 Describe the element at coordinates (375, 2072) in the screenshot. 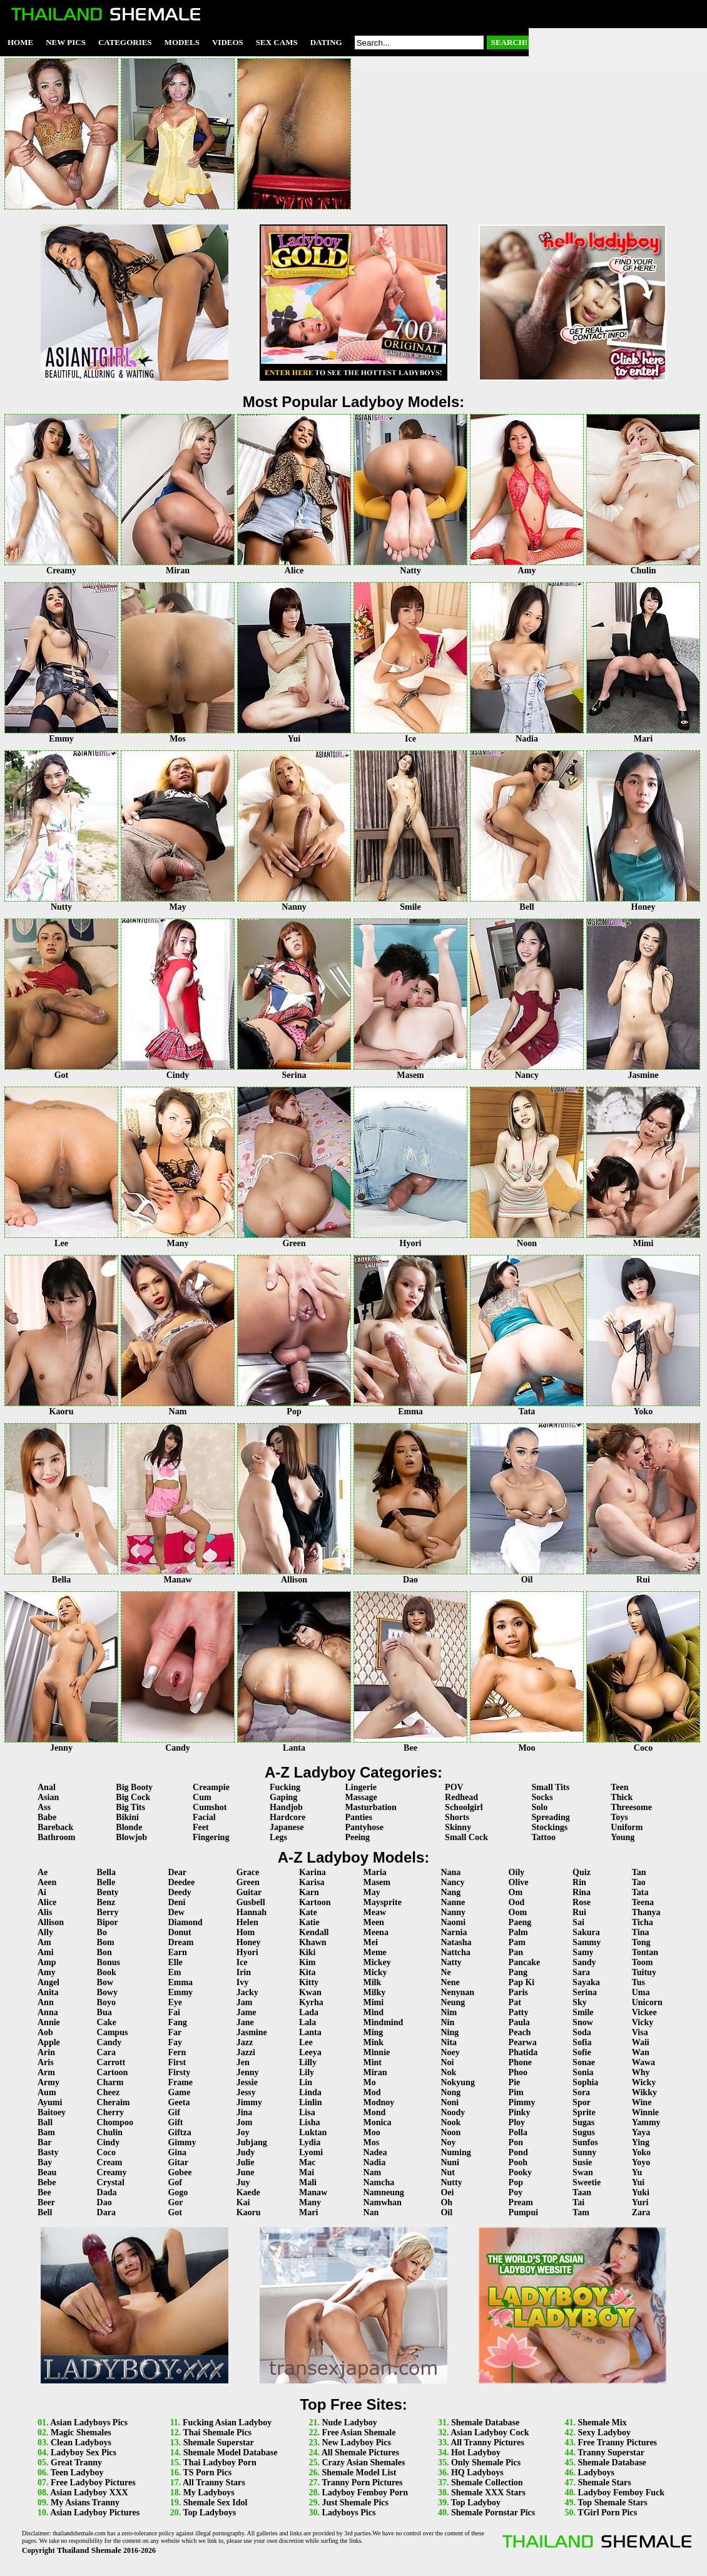

I see `Miran` at that location.